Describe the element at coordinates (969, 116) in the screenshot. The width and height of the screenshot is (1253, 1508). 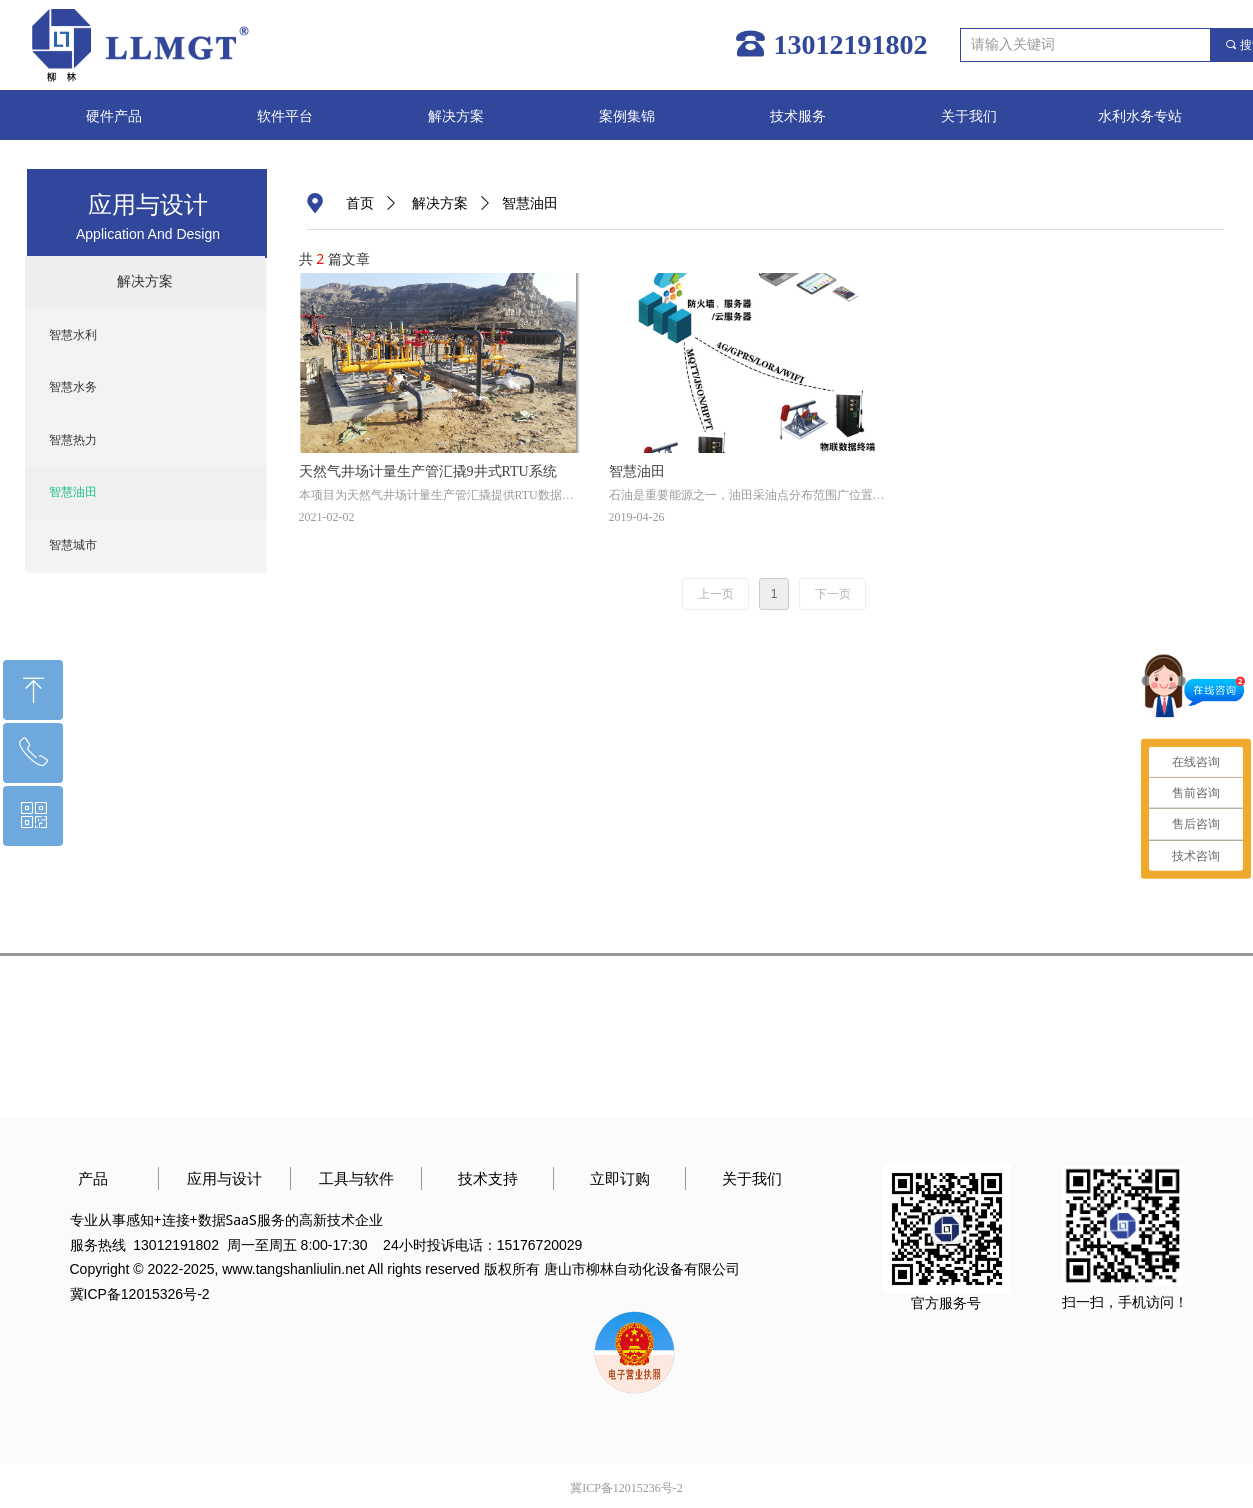
I see `关于我们` at that location.